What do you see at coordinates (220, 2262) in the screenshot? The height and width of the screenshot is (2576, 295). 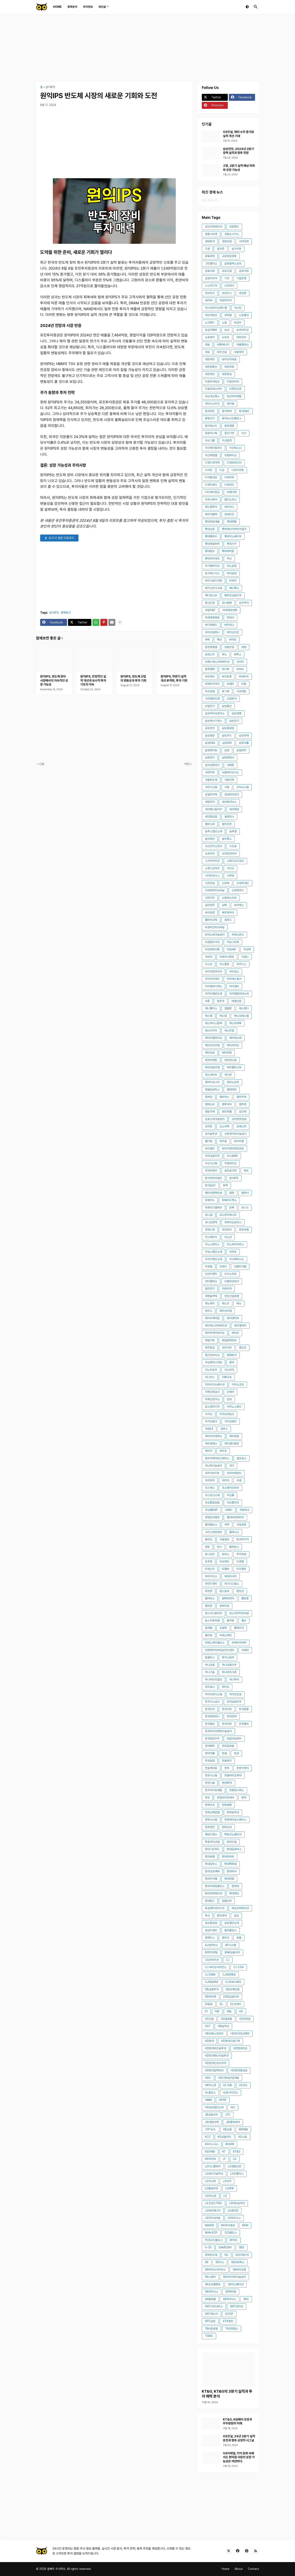 I see `SK가스` at bounding box center [220, 2262].